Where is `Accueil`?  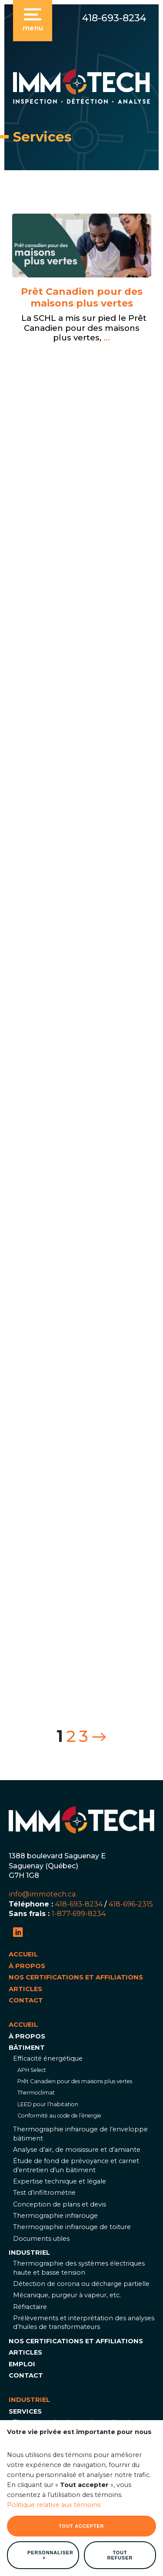
Accueil is located at coordinates (23, 1954).